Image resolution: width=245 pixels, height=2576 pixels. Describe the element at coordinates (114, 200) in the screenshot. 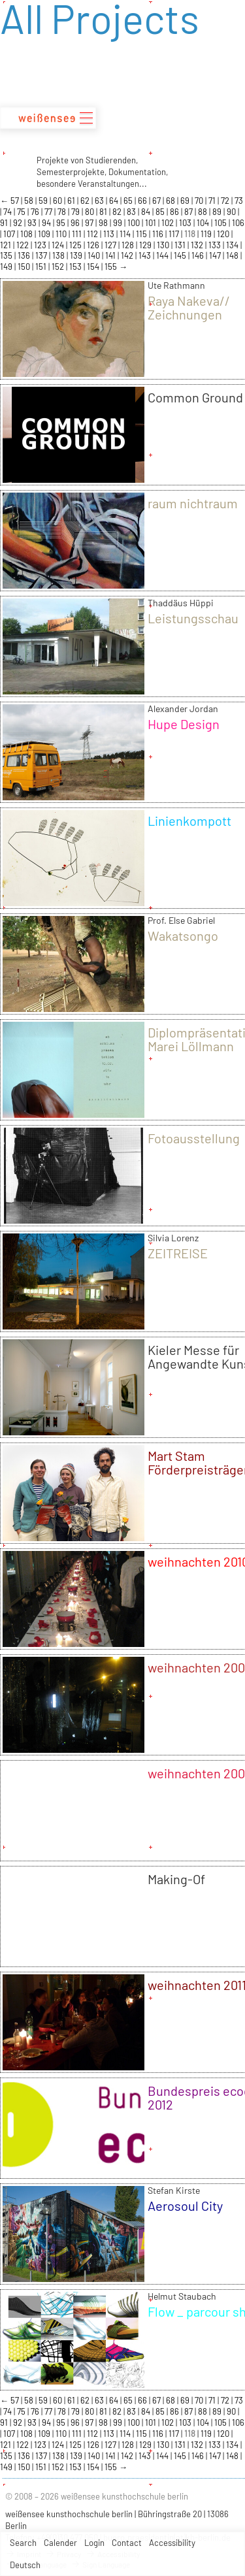

I see `64` at that location.